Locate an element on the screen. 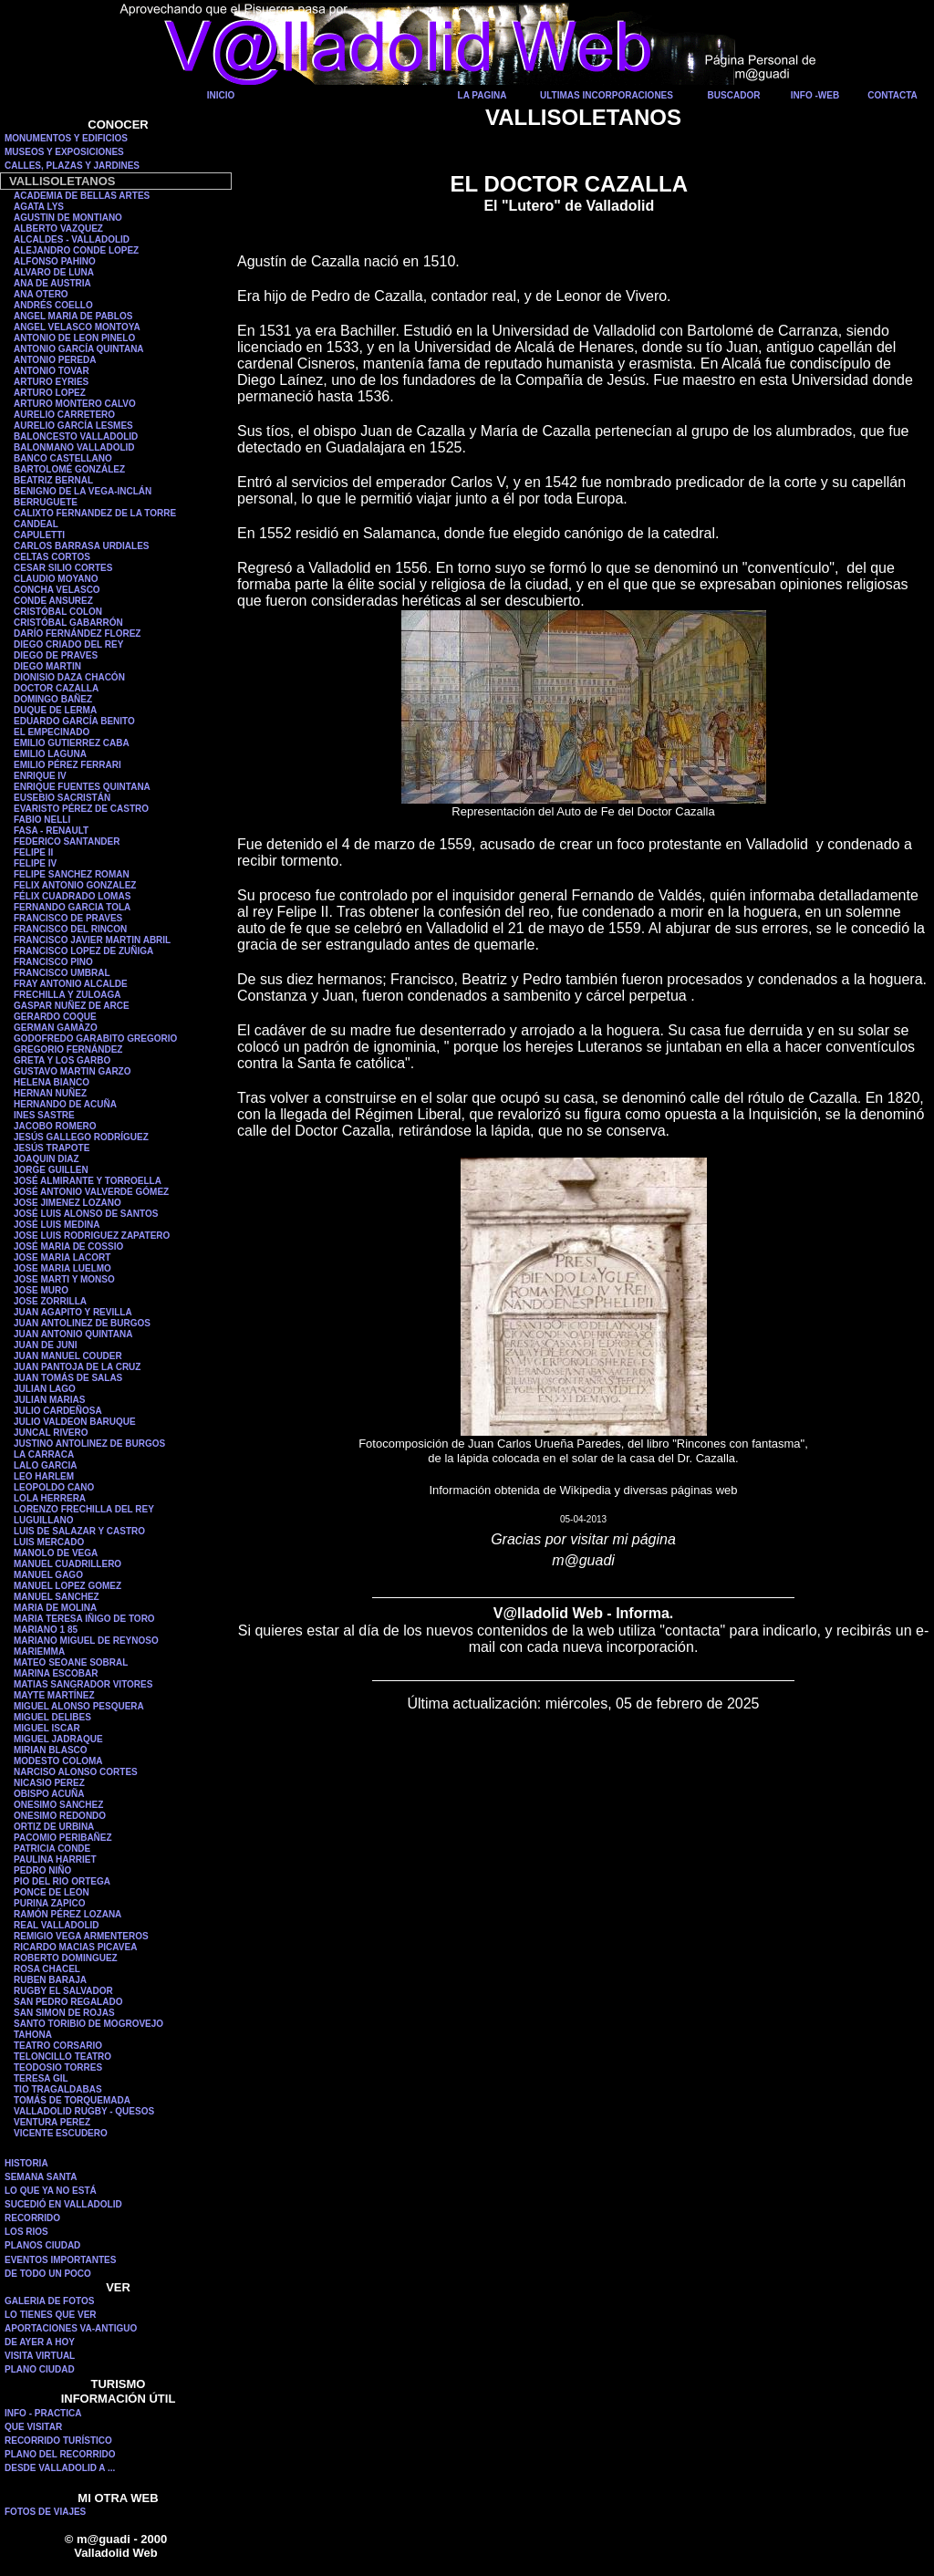  PLANOS CIUDAD is located at coordinates (42, 2245).